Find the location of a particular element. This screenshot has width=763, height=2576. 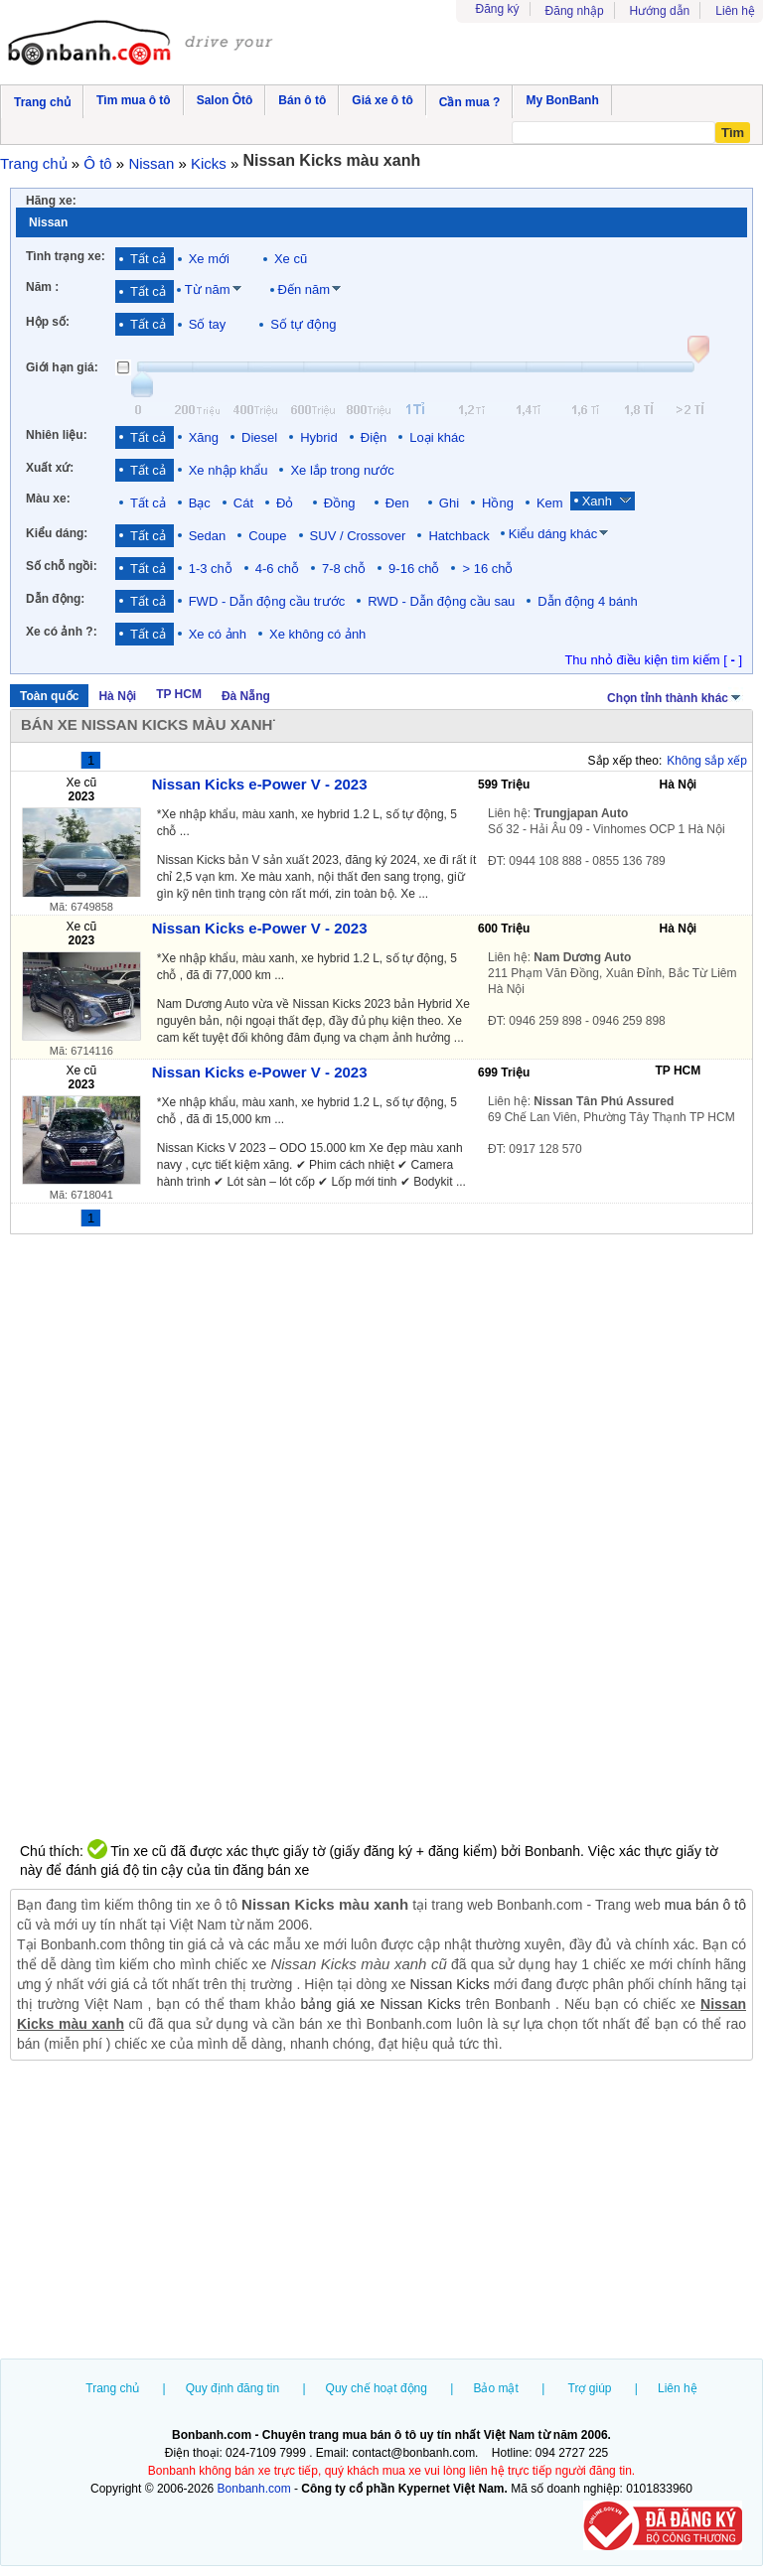

TP HCM is located at coordinates (179, 694).